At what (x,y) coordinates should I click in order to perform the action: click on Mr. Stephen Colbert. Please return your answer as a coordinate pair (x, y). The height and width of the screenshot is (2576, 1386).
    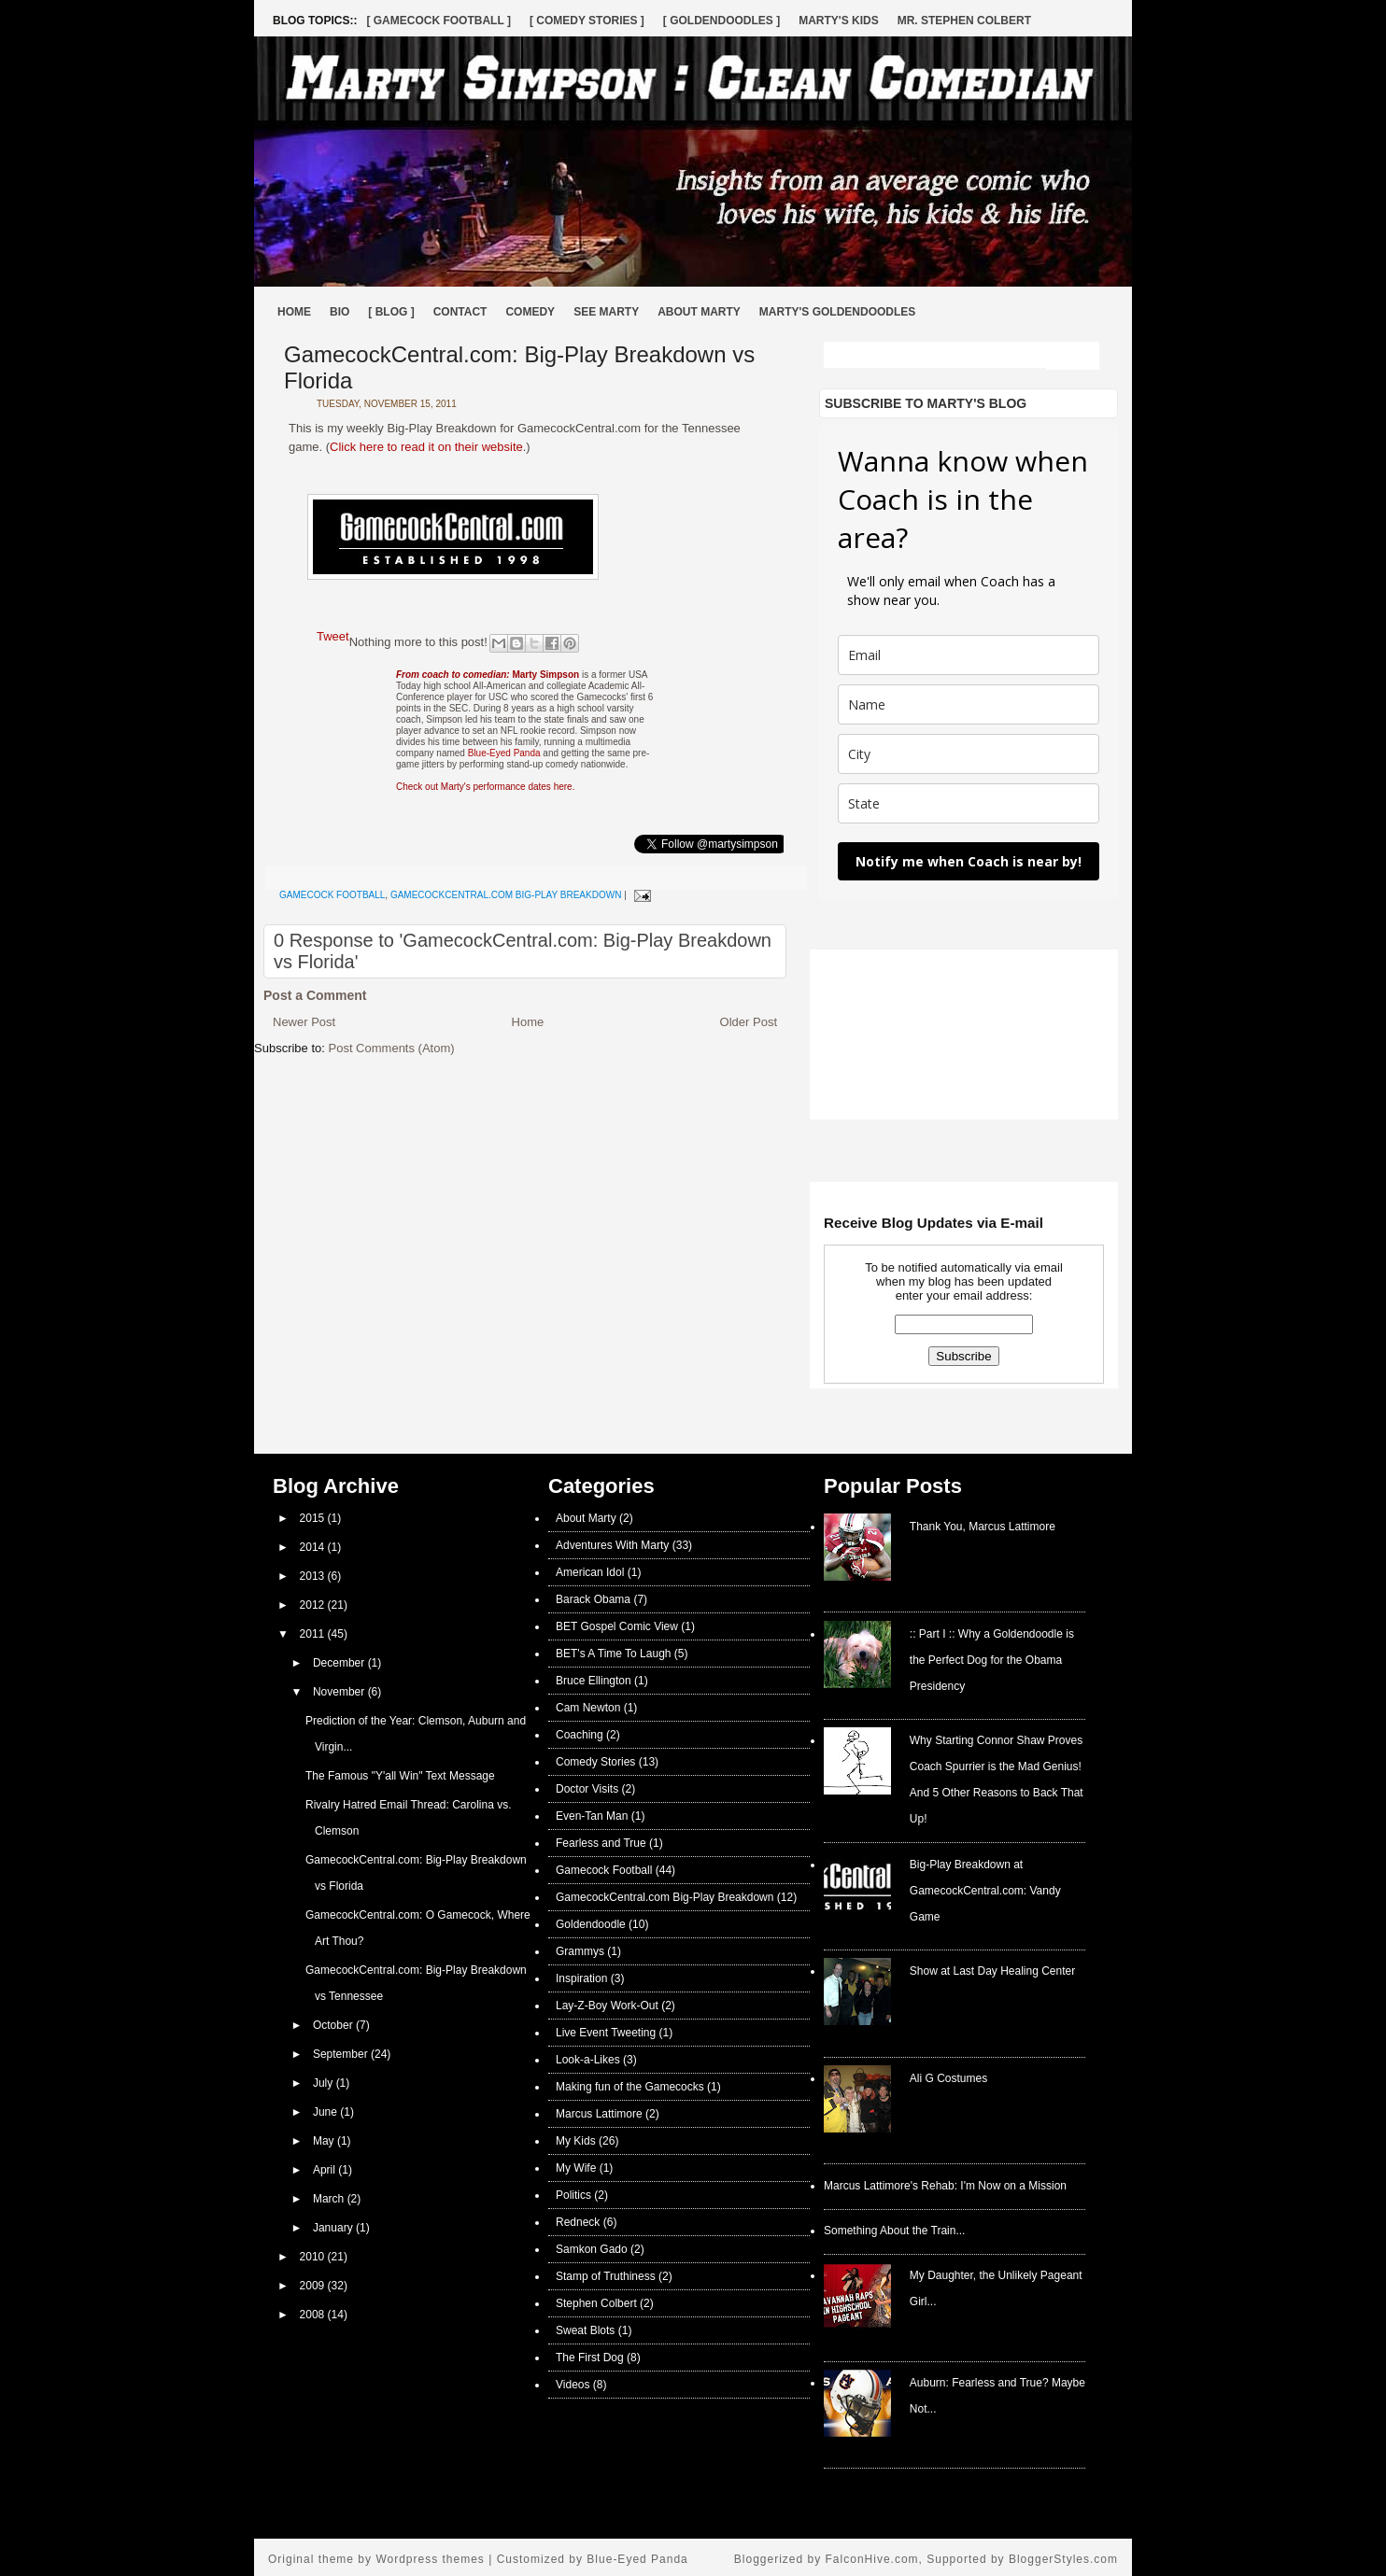
    Looking at the image, I should click on (964, 20).